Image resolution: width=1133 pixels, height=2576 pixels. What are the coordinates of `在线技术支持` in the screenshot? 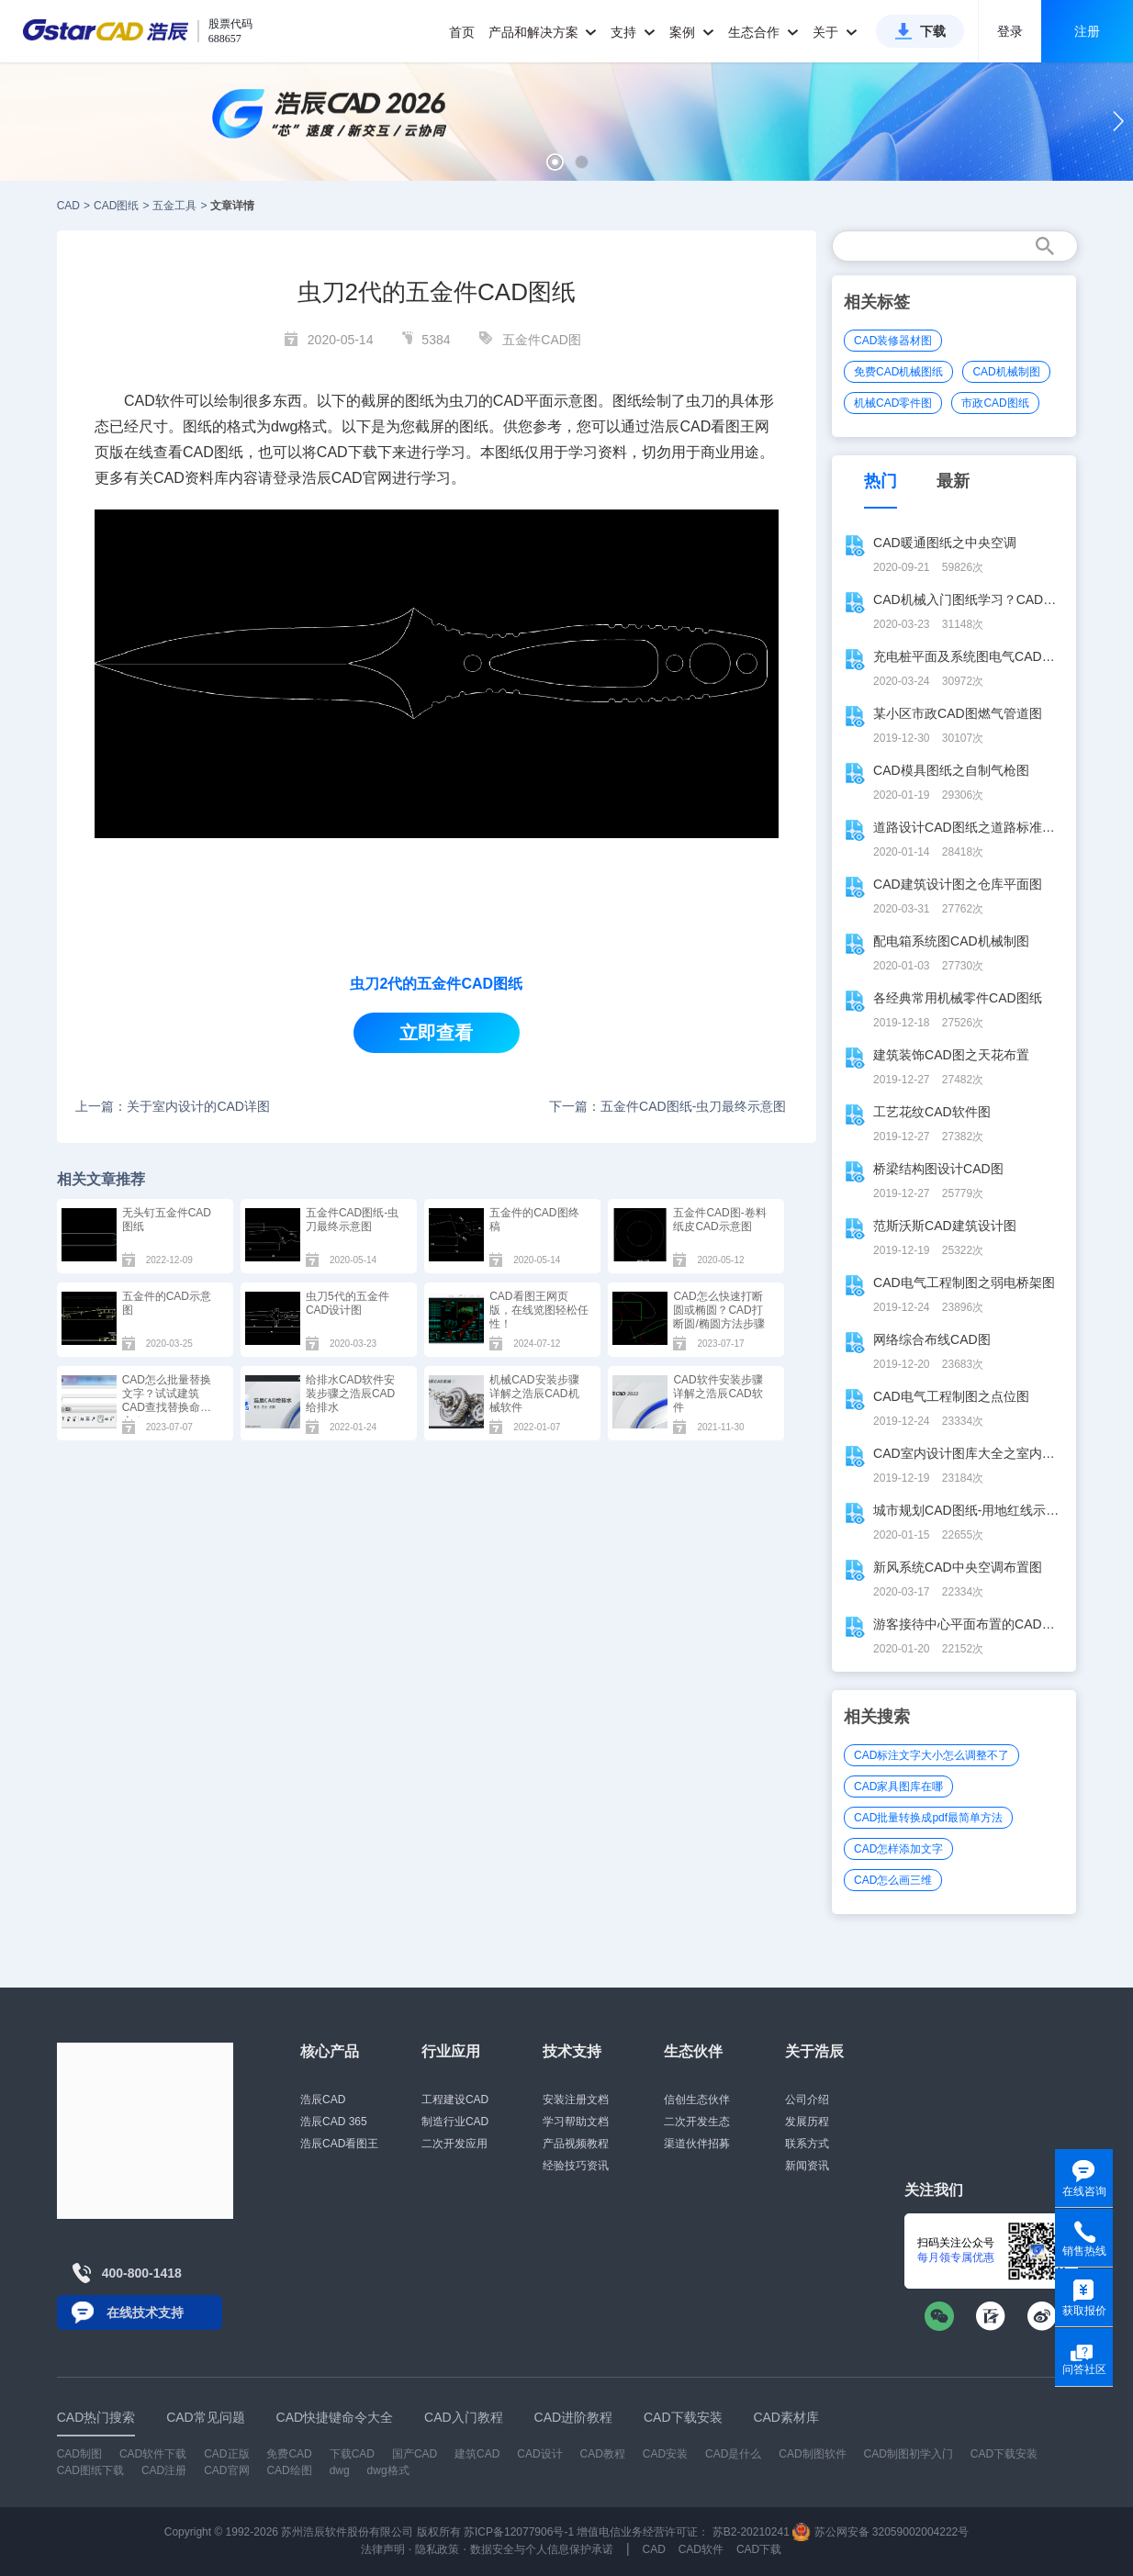 It's located at (145, 2312).